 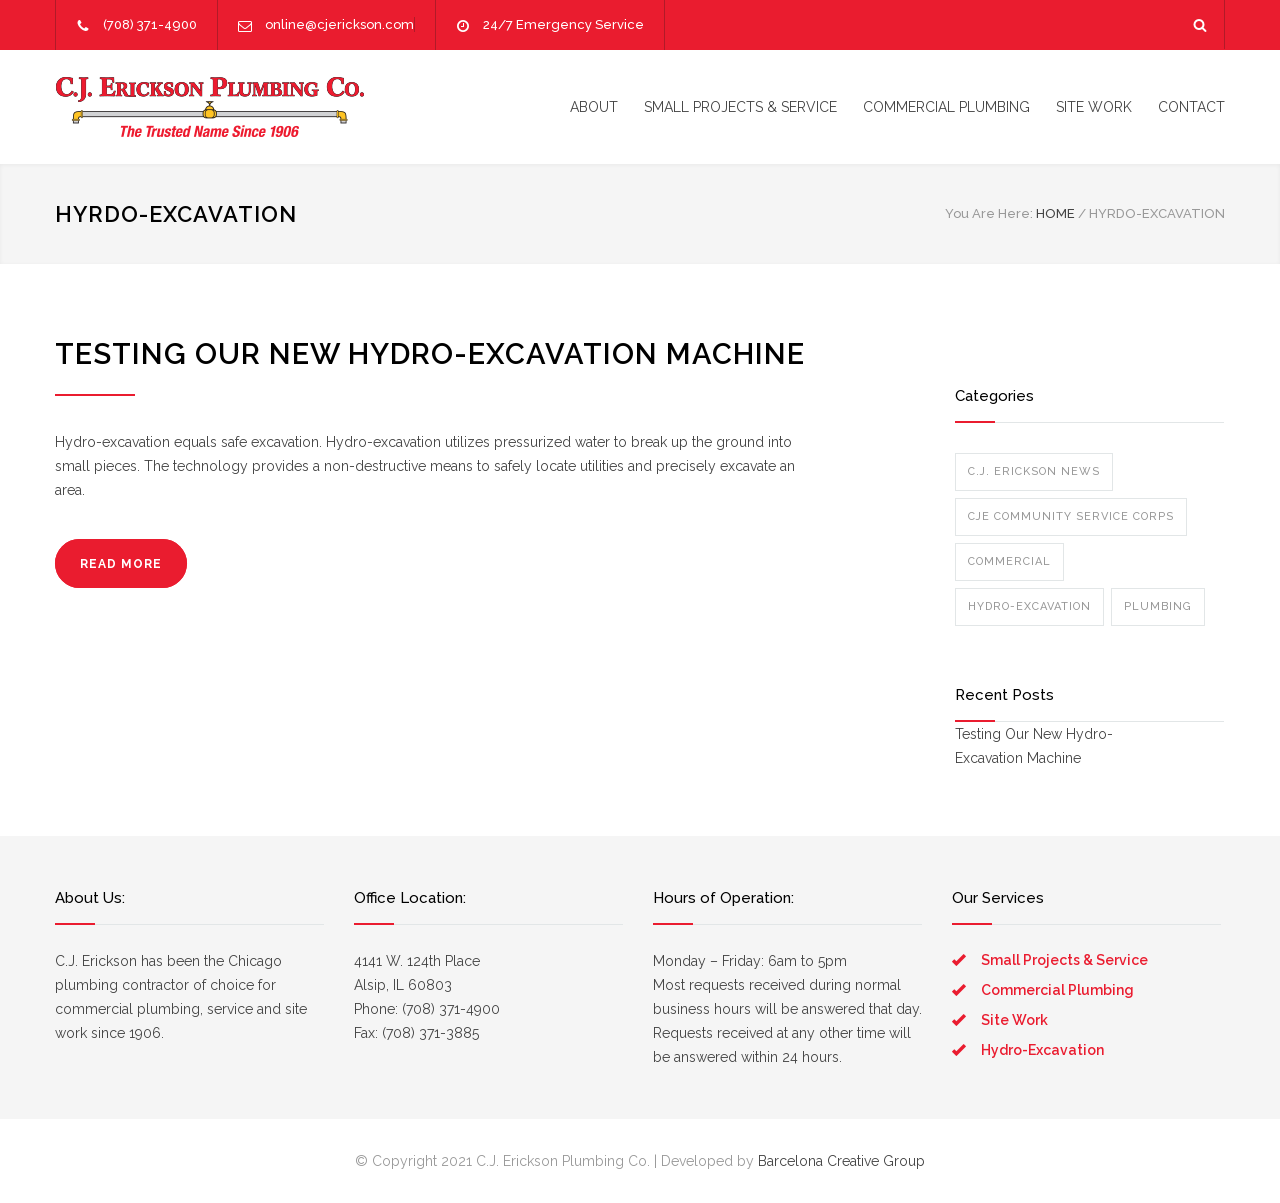 I want to click on HOME, so click(x=1055, y=213).